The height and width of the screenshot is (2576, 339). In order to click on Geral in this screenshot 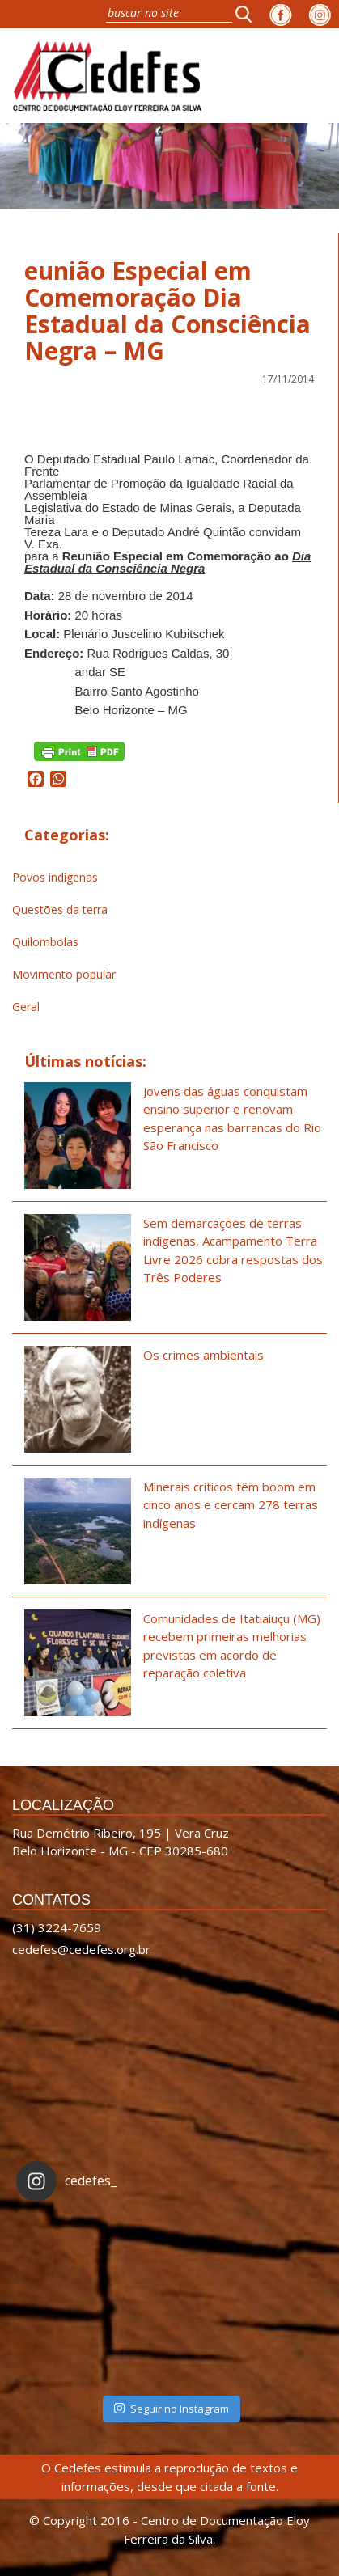, I will do `click(26, 1006)`.